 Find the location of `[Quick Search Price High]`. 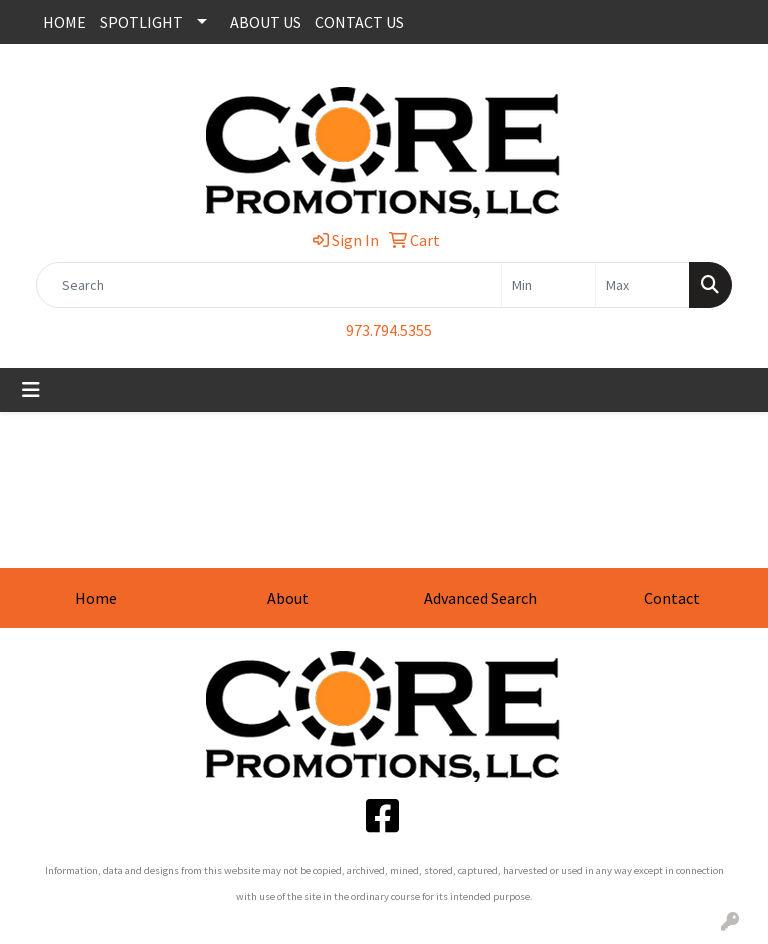

[Quick Search Price High] is located at coordinates (642, 285).